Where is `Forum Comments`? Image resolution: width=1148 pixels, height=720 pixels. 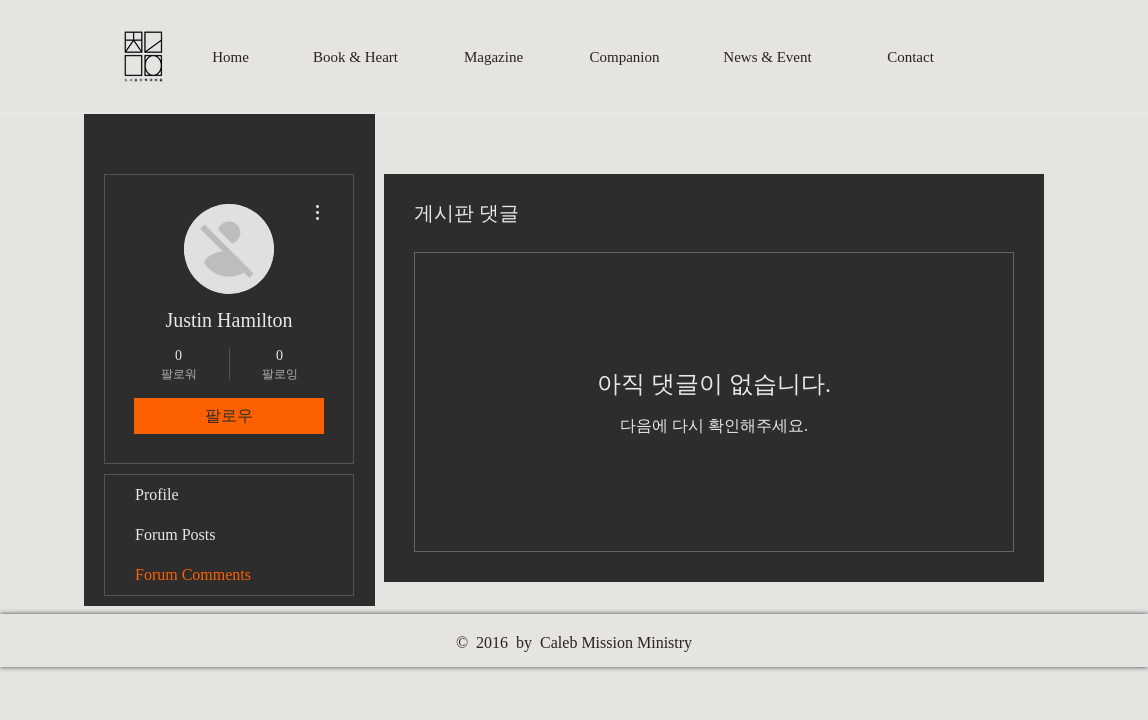 Forum Comments is located at coordinates (193, 574).